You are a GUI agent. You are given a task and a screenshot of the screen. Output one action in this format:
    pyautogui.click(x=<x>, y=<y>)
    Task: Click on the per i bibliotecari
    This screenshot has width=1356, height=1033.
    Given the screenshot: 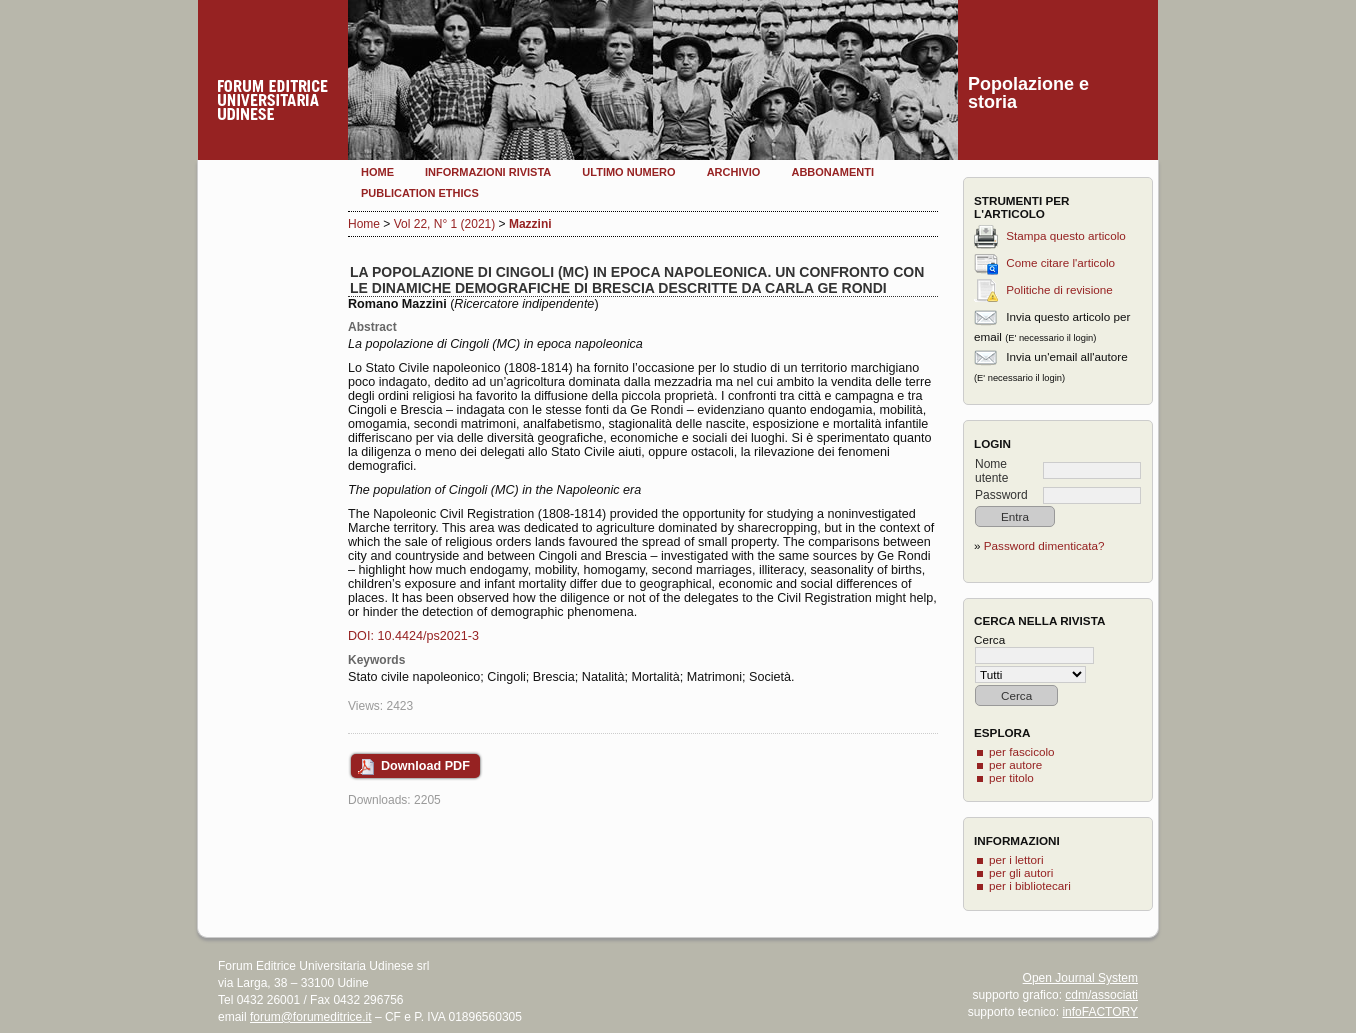 What is the action you would take?
    pyautogui.click(x=1030, y=885)
    